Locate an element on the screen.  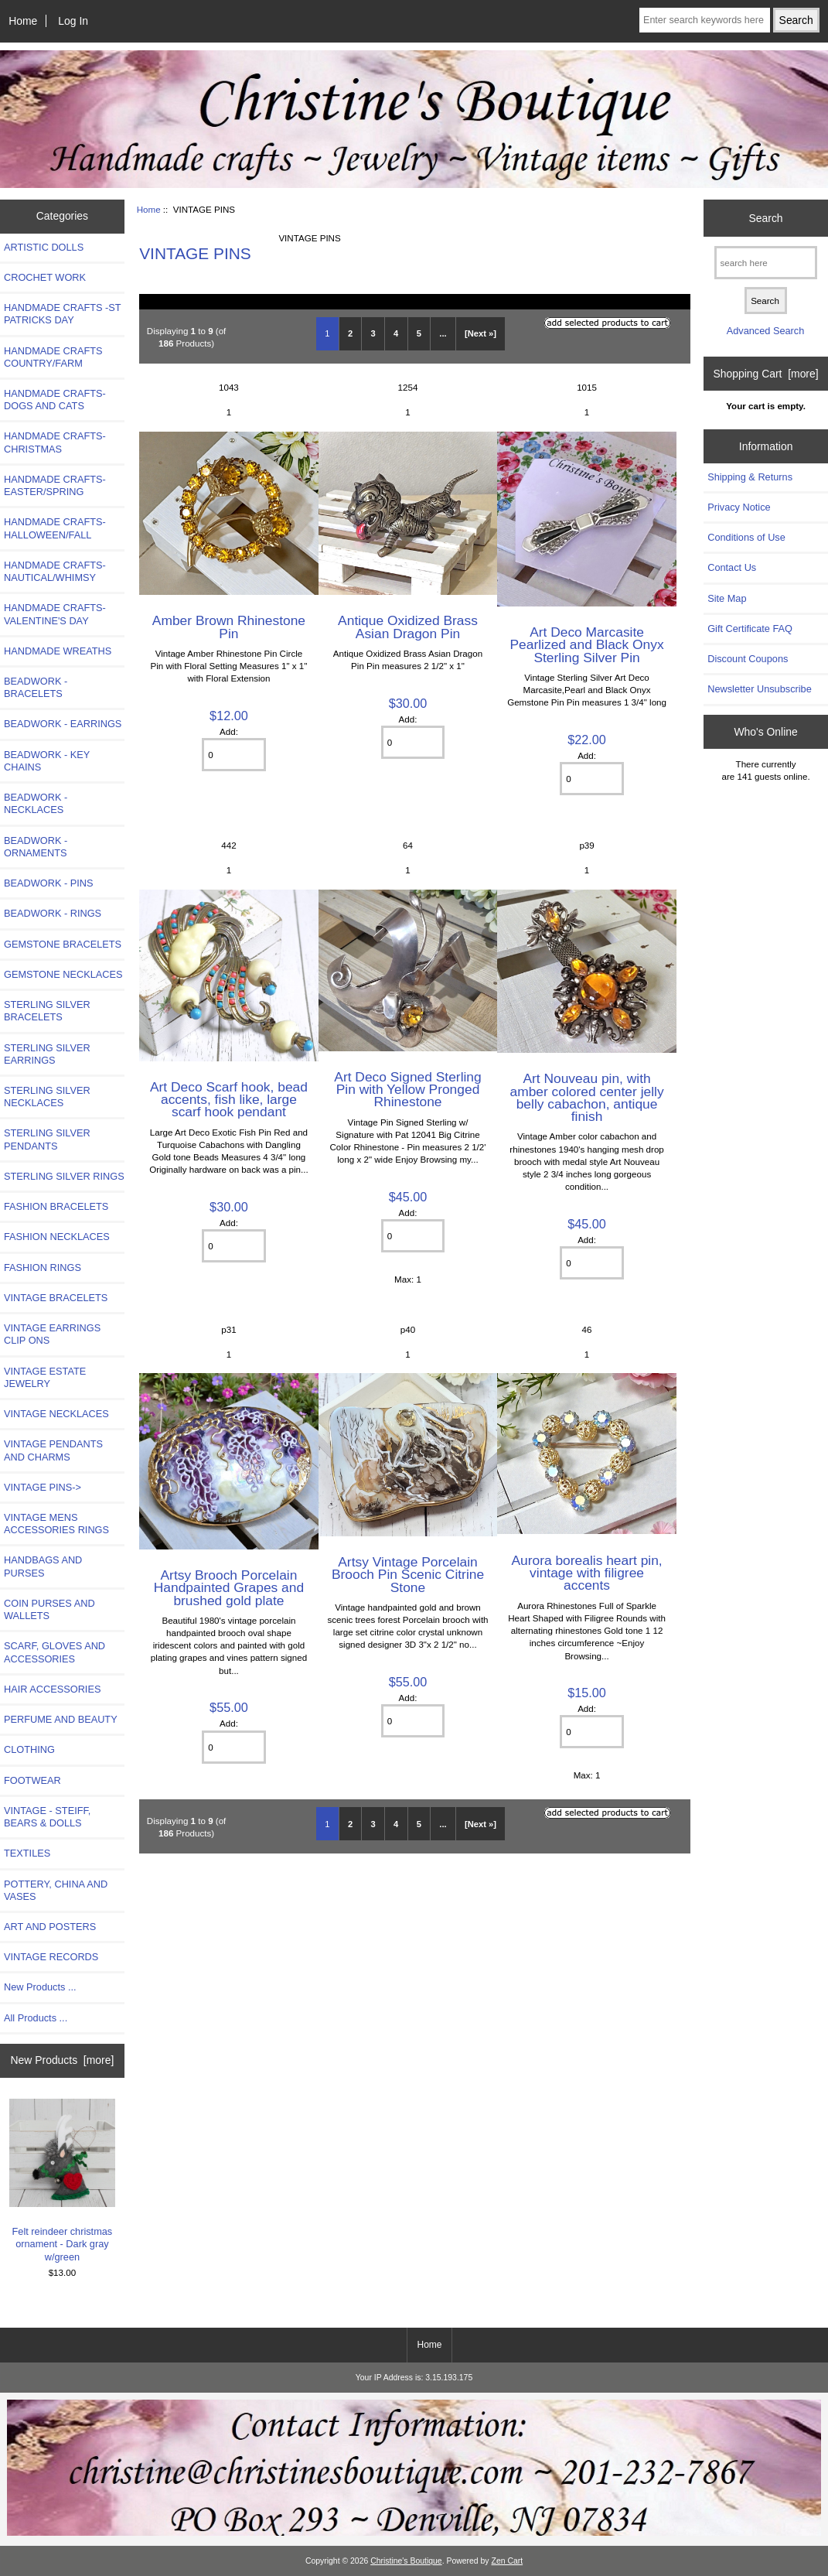
Amber Brown Rhinestone Pin is located at coordinates (228, 627).